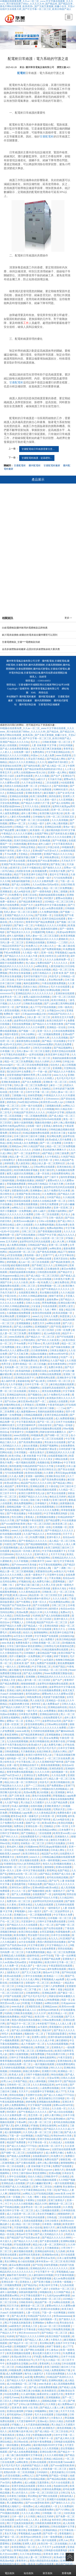 Image resolution: width=76 pixels, height=2576 pixels. What do you see at coordinates (40, 922) in the screenshot?
I see `青青草97国产精品免费观看` at bounding box center [40, 922].